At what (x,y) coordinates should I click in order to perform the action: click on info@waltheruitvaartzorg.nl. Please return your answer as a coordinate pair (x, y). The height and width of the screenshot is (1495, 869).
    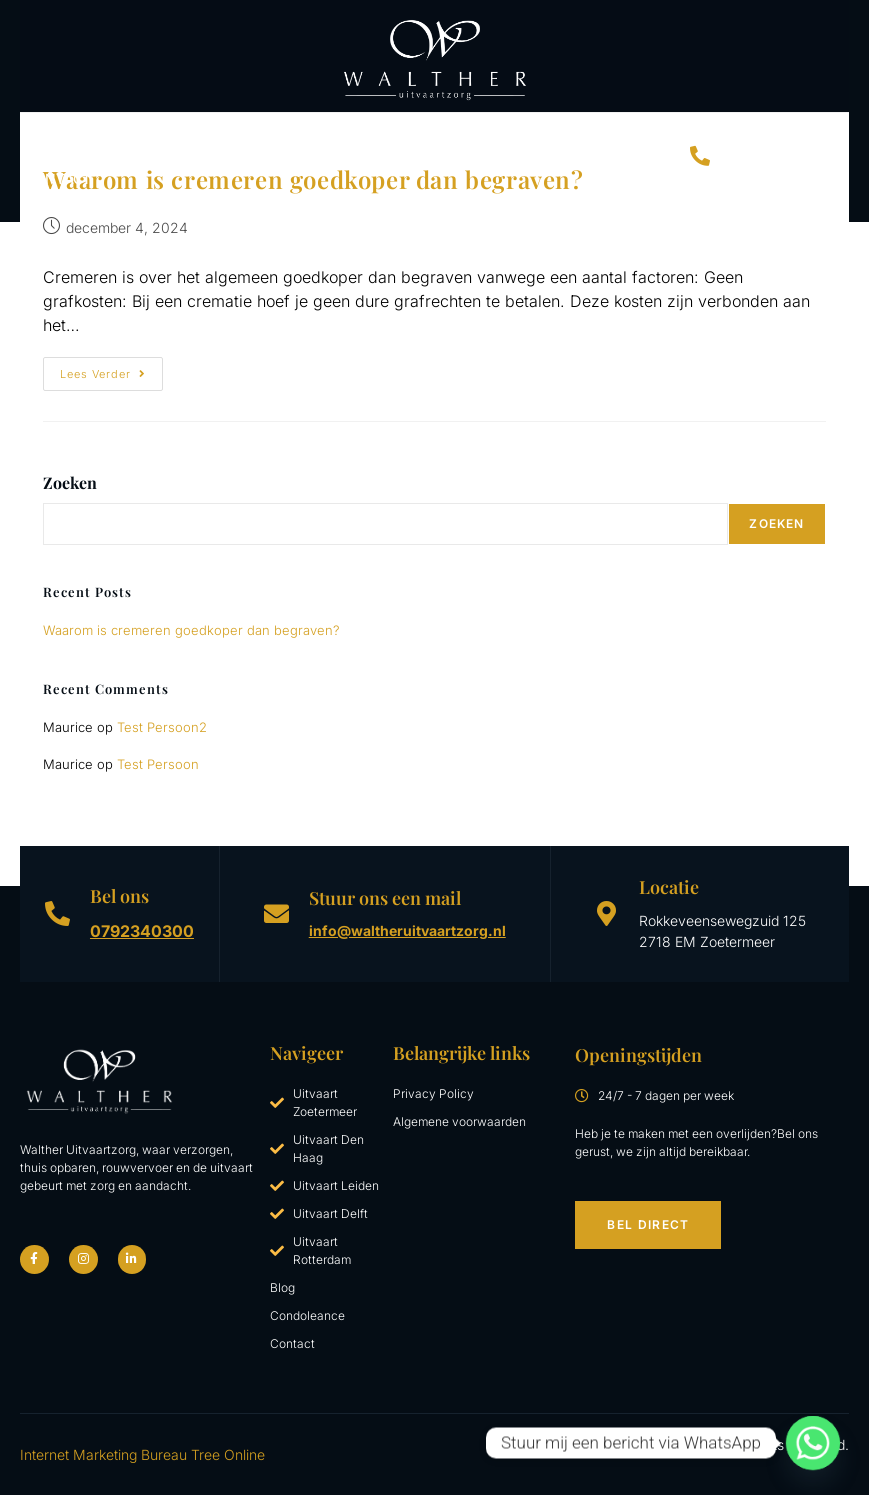
    Looking at the image, I should click on (407, 930).